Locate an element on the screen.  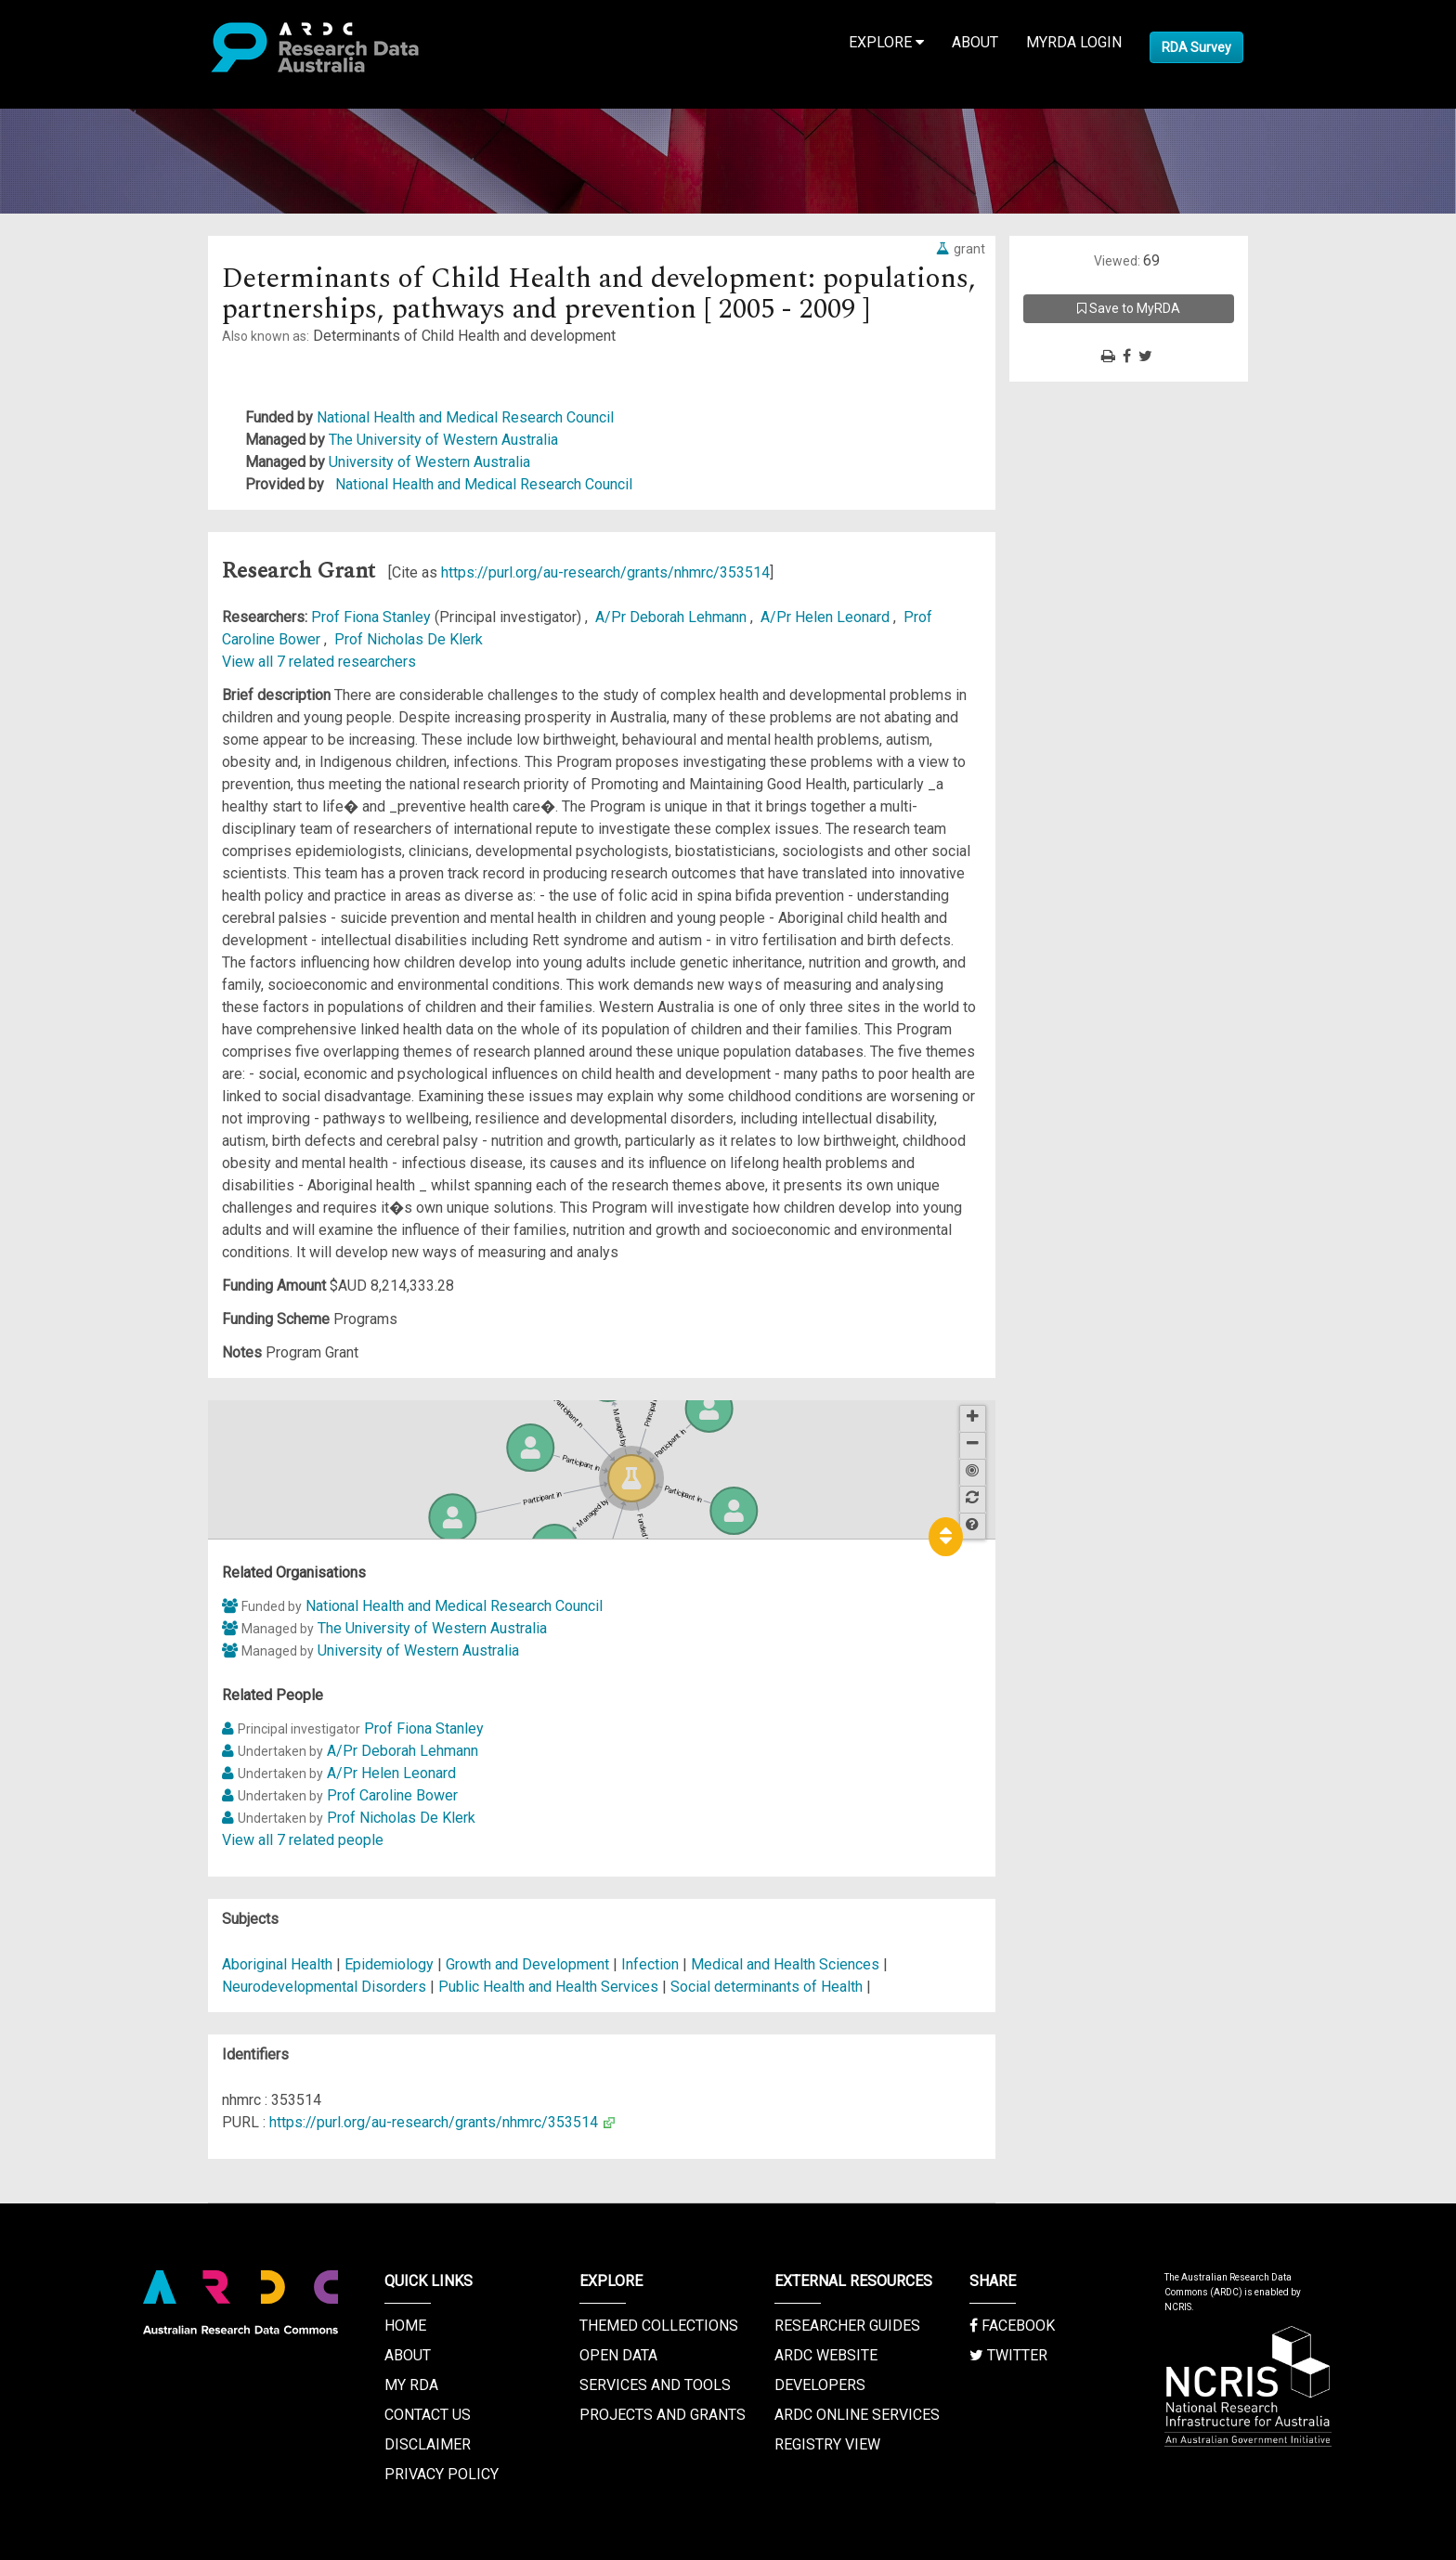
Contact us is located at coordinates (427, 2415).